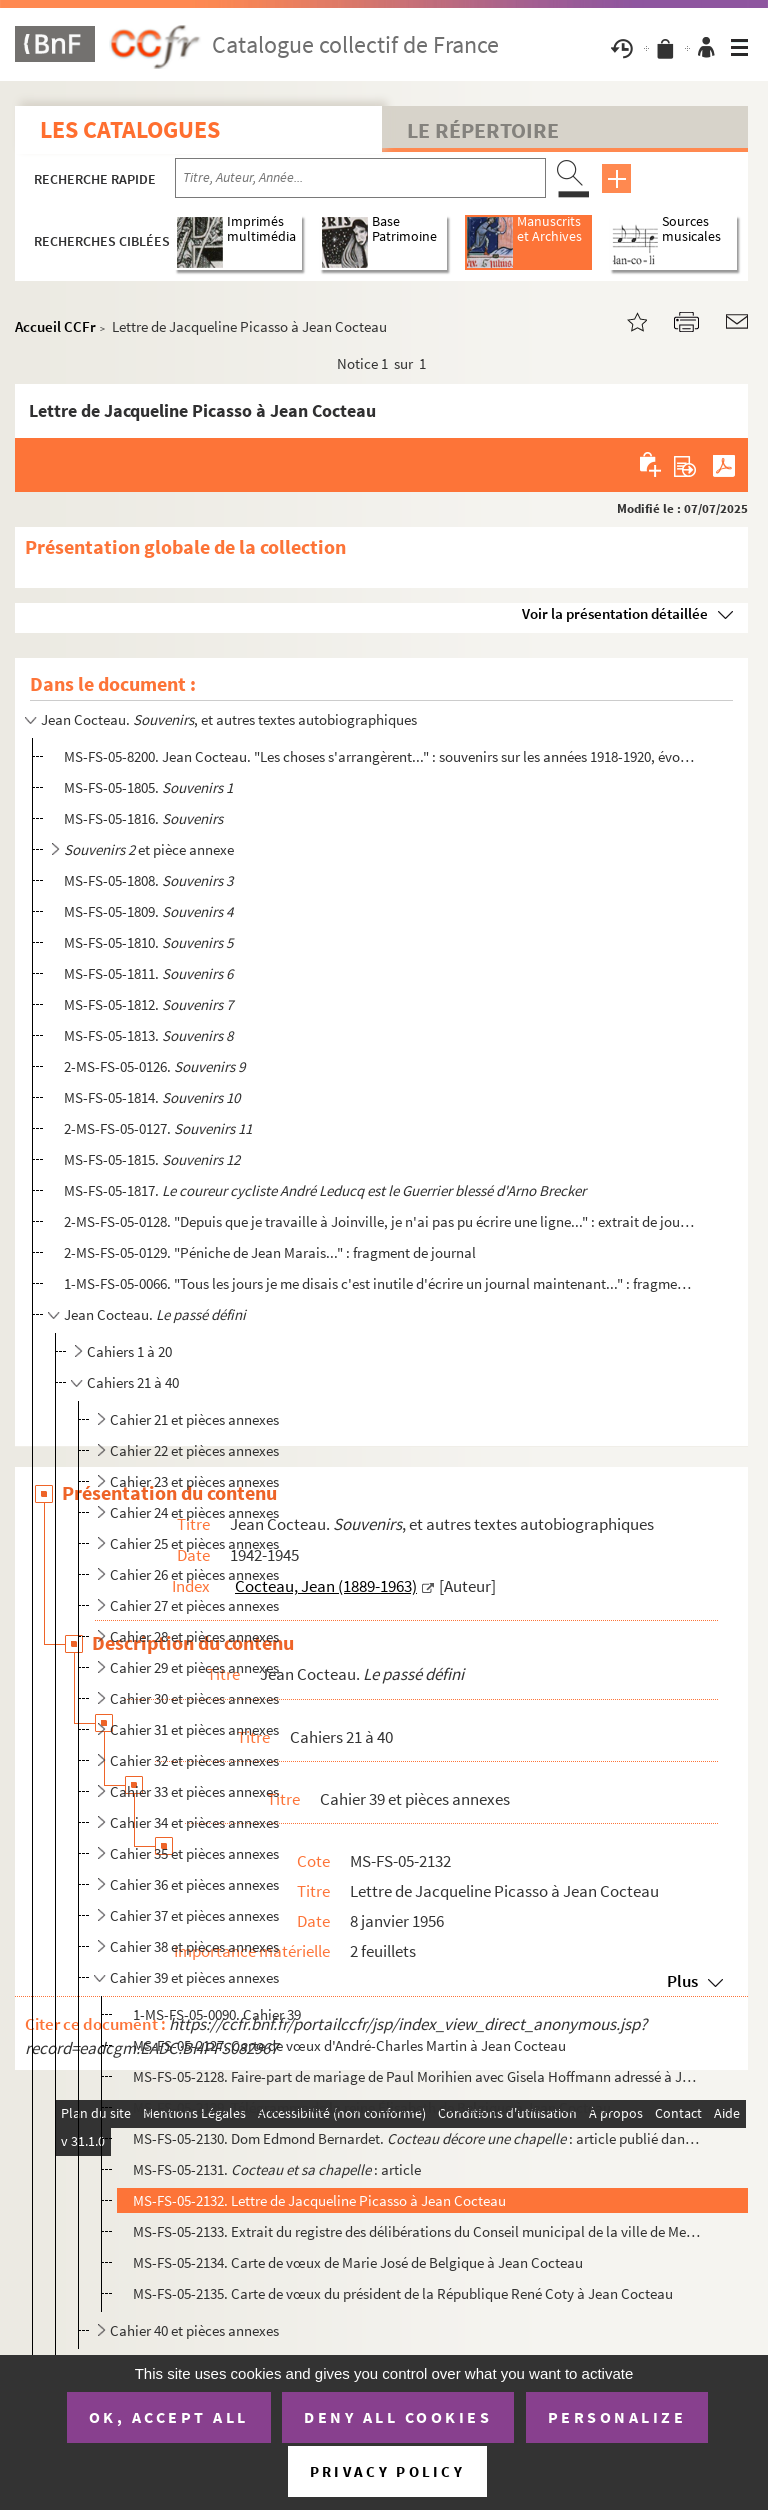 The height and width of the screenshot is (2510, 768). I want to click on Cahier 26 et pièces annexes, so click(194, 1574).